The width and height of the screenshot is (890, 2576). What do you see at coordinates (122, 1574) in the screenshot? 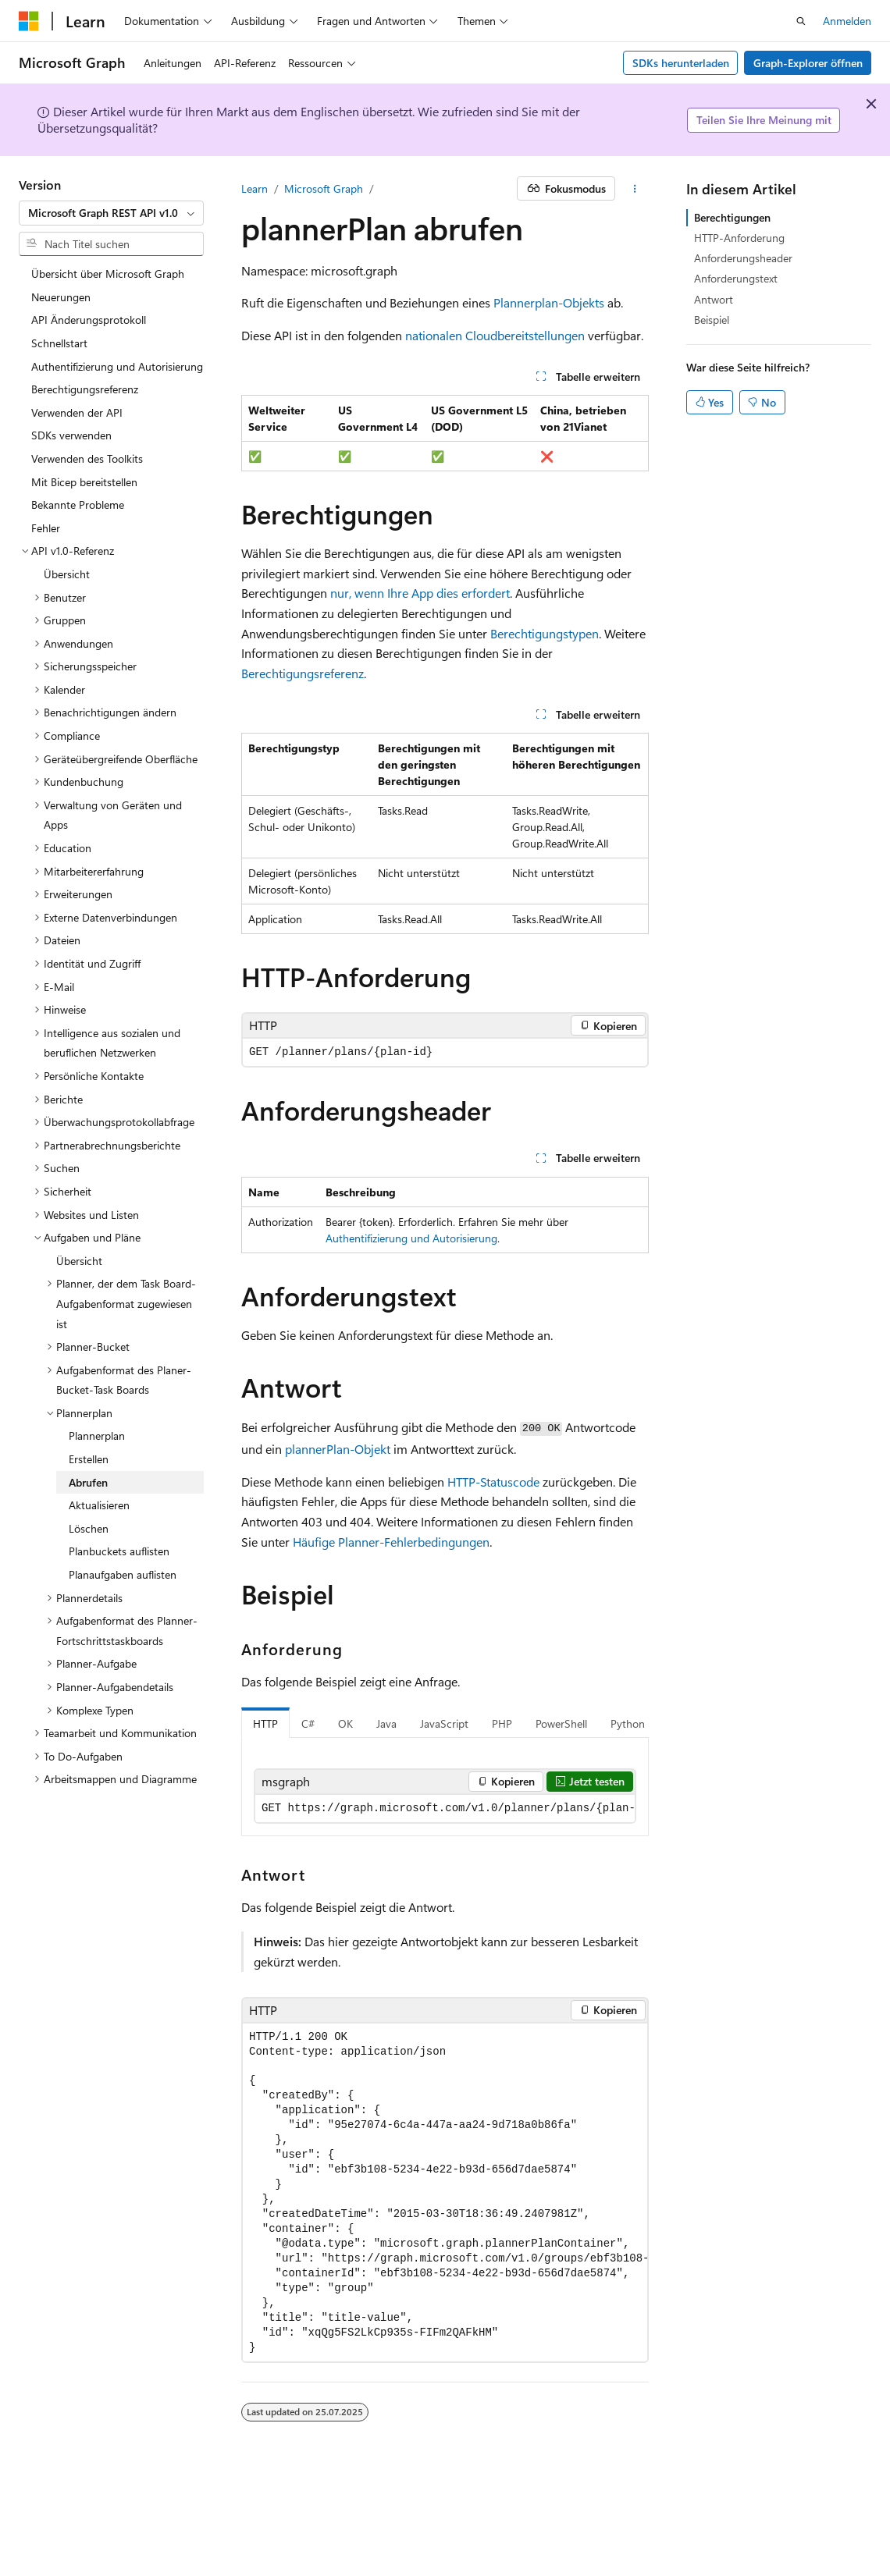
I see `Planaufgaben auflisten [treeitem]` at bounding box center [122, 1574].